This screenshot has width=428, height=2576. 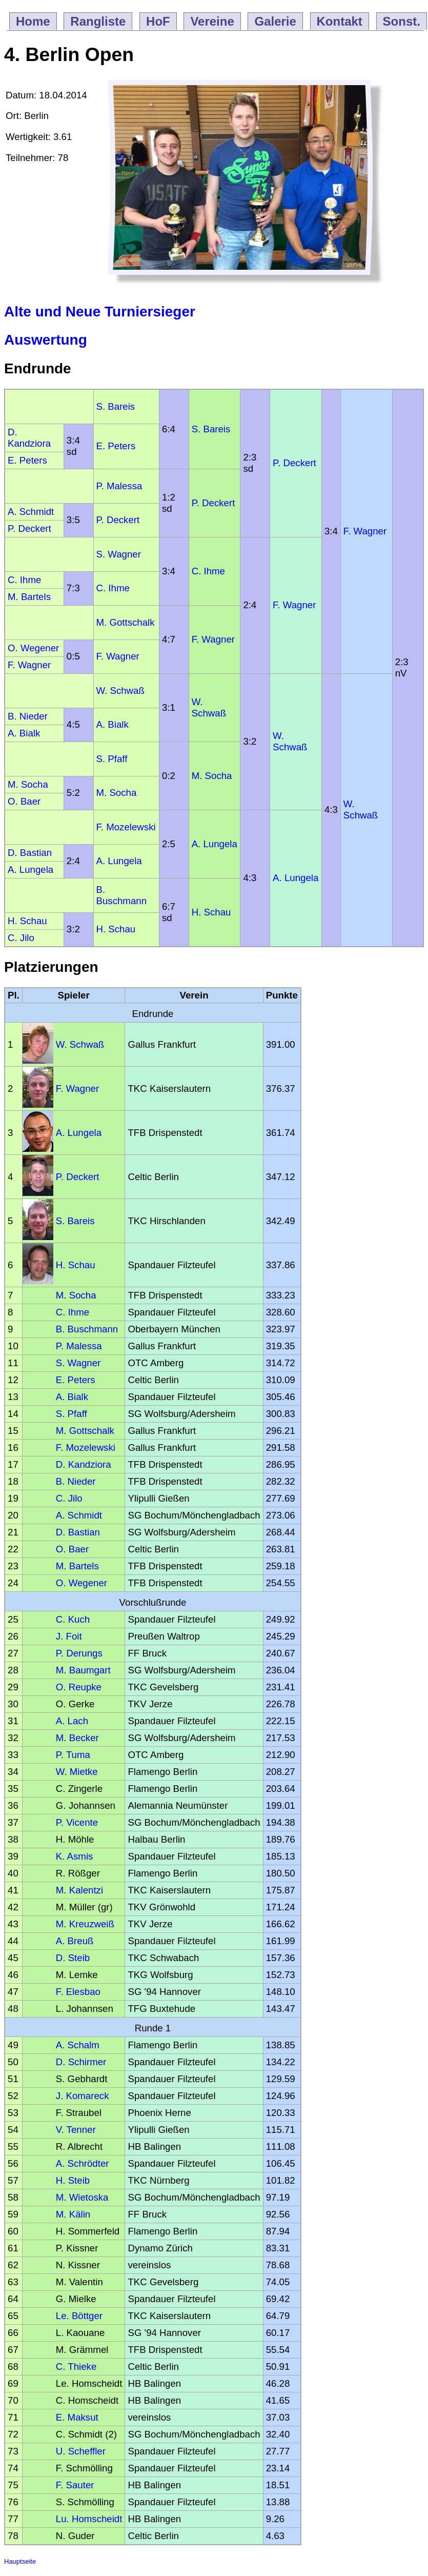 I want to click on S. Pfaff, so click(x=112, y=758).